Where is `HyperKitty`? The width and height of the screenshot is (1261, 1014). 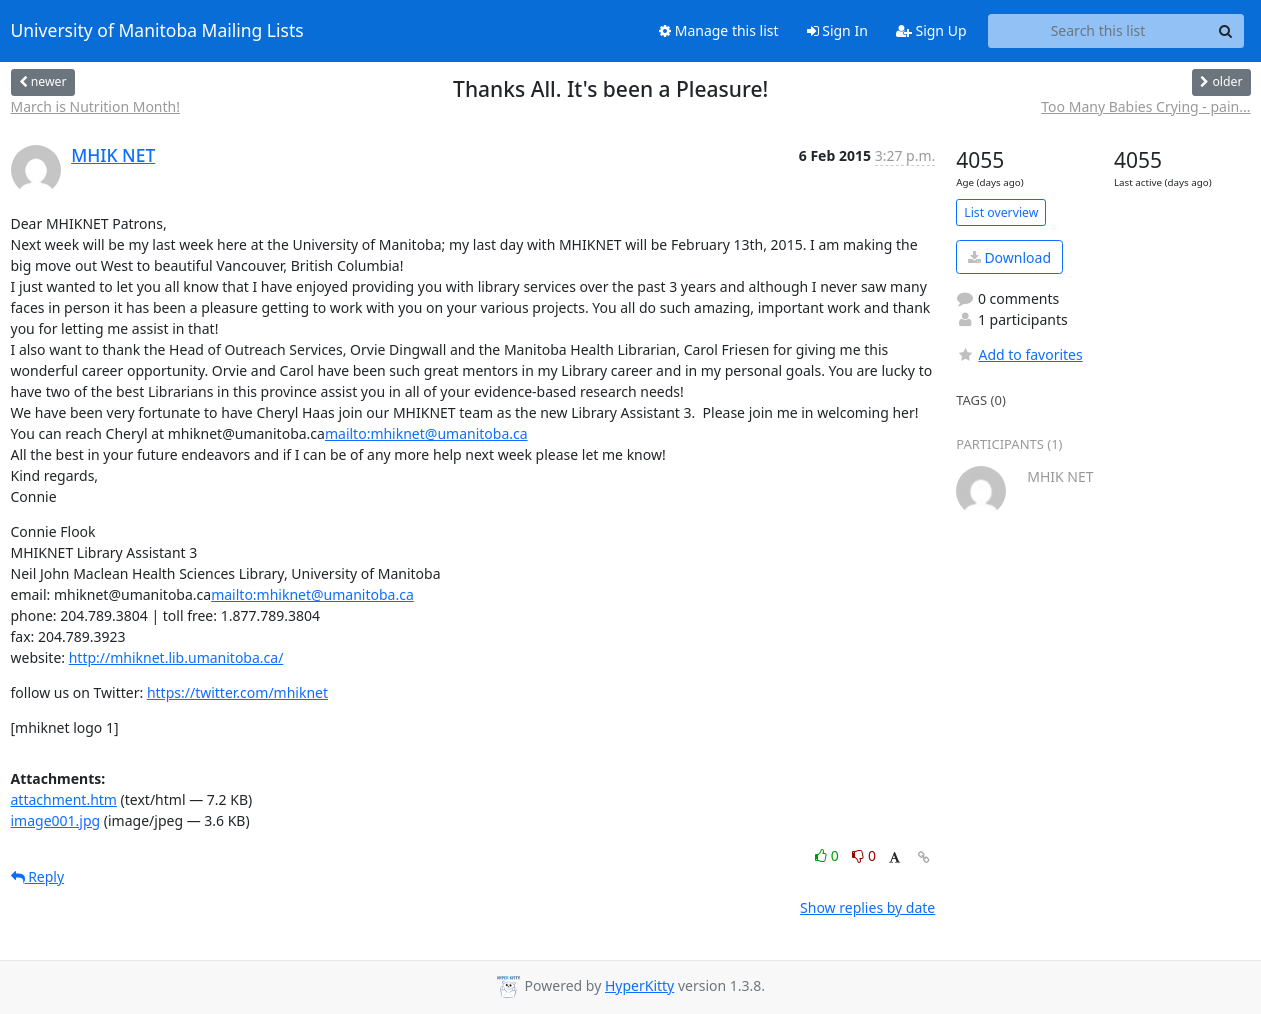
HyperKitty is located at coordinates (639, 985).